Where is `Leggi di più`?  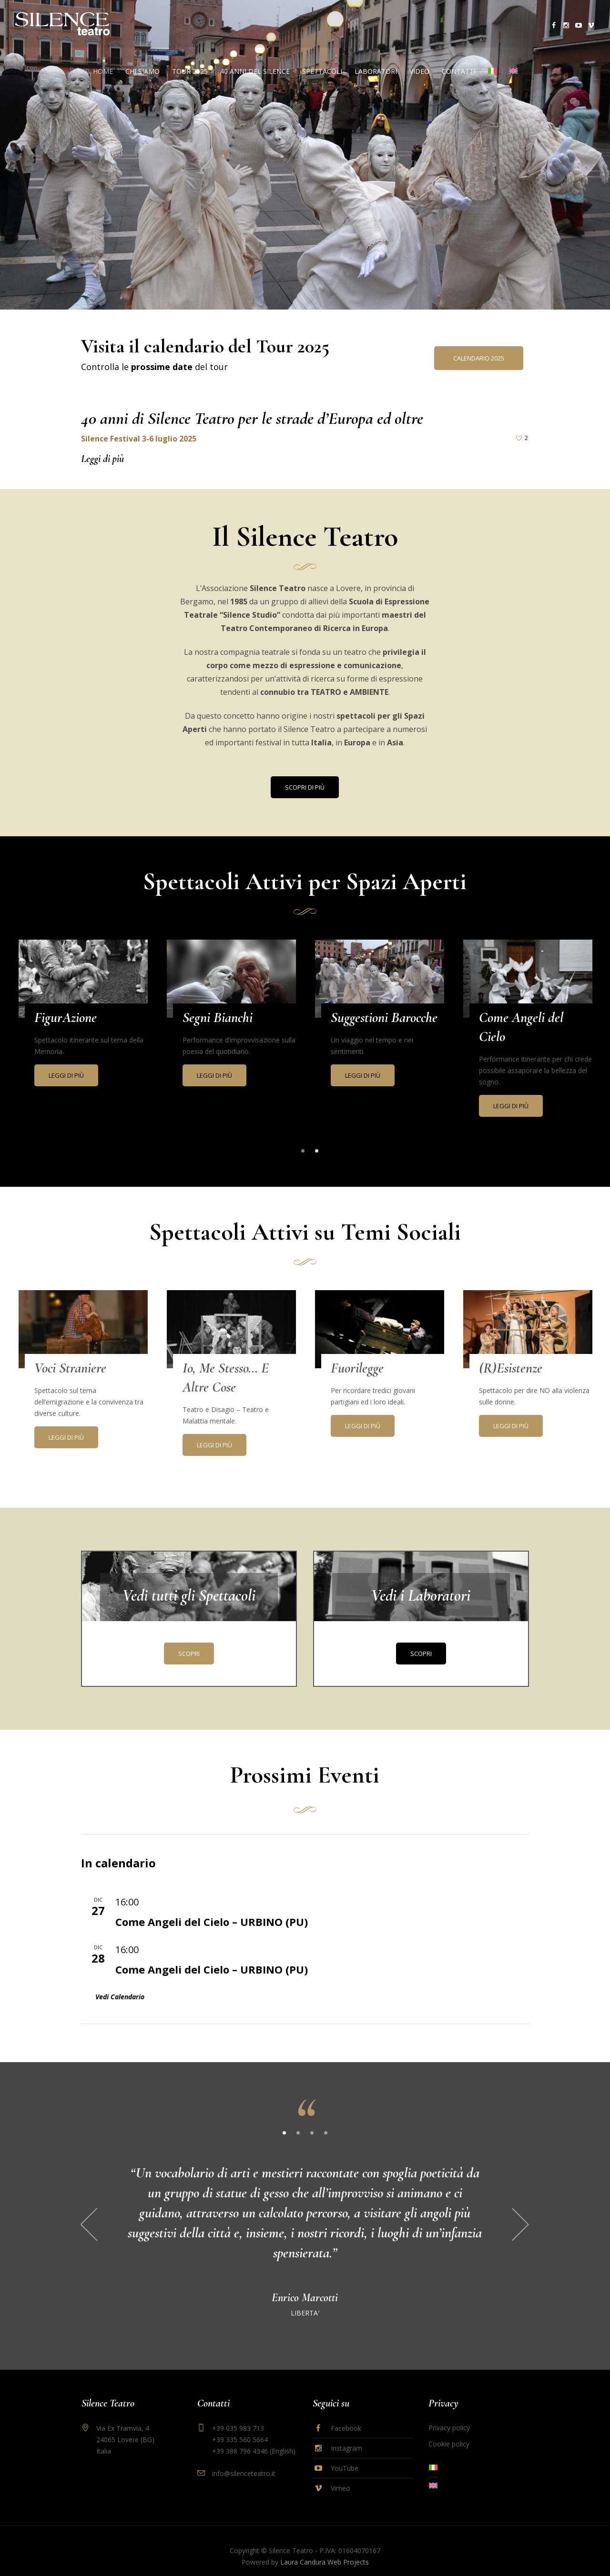
Leggi di più is located at coordinates (102, 458).